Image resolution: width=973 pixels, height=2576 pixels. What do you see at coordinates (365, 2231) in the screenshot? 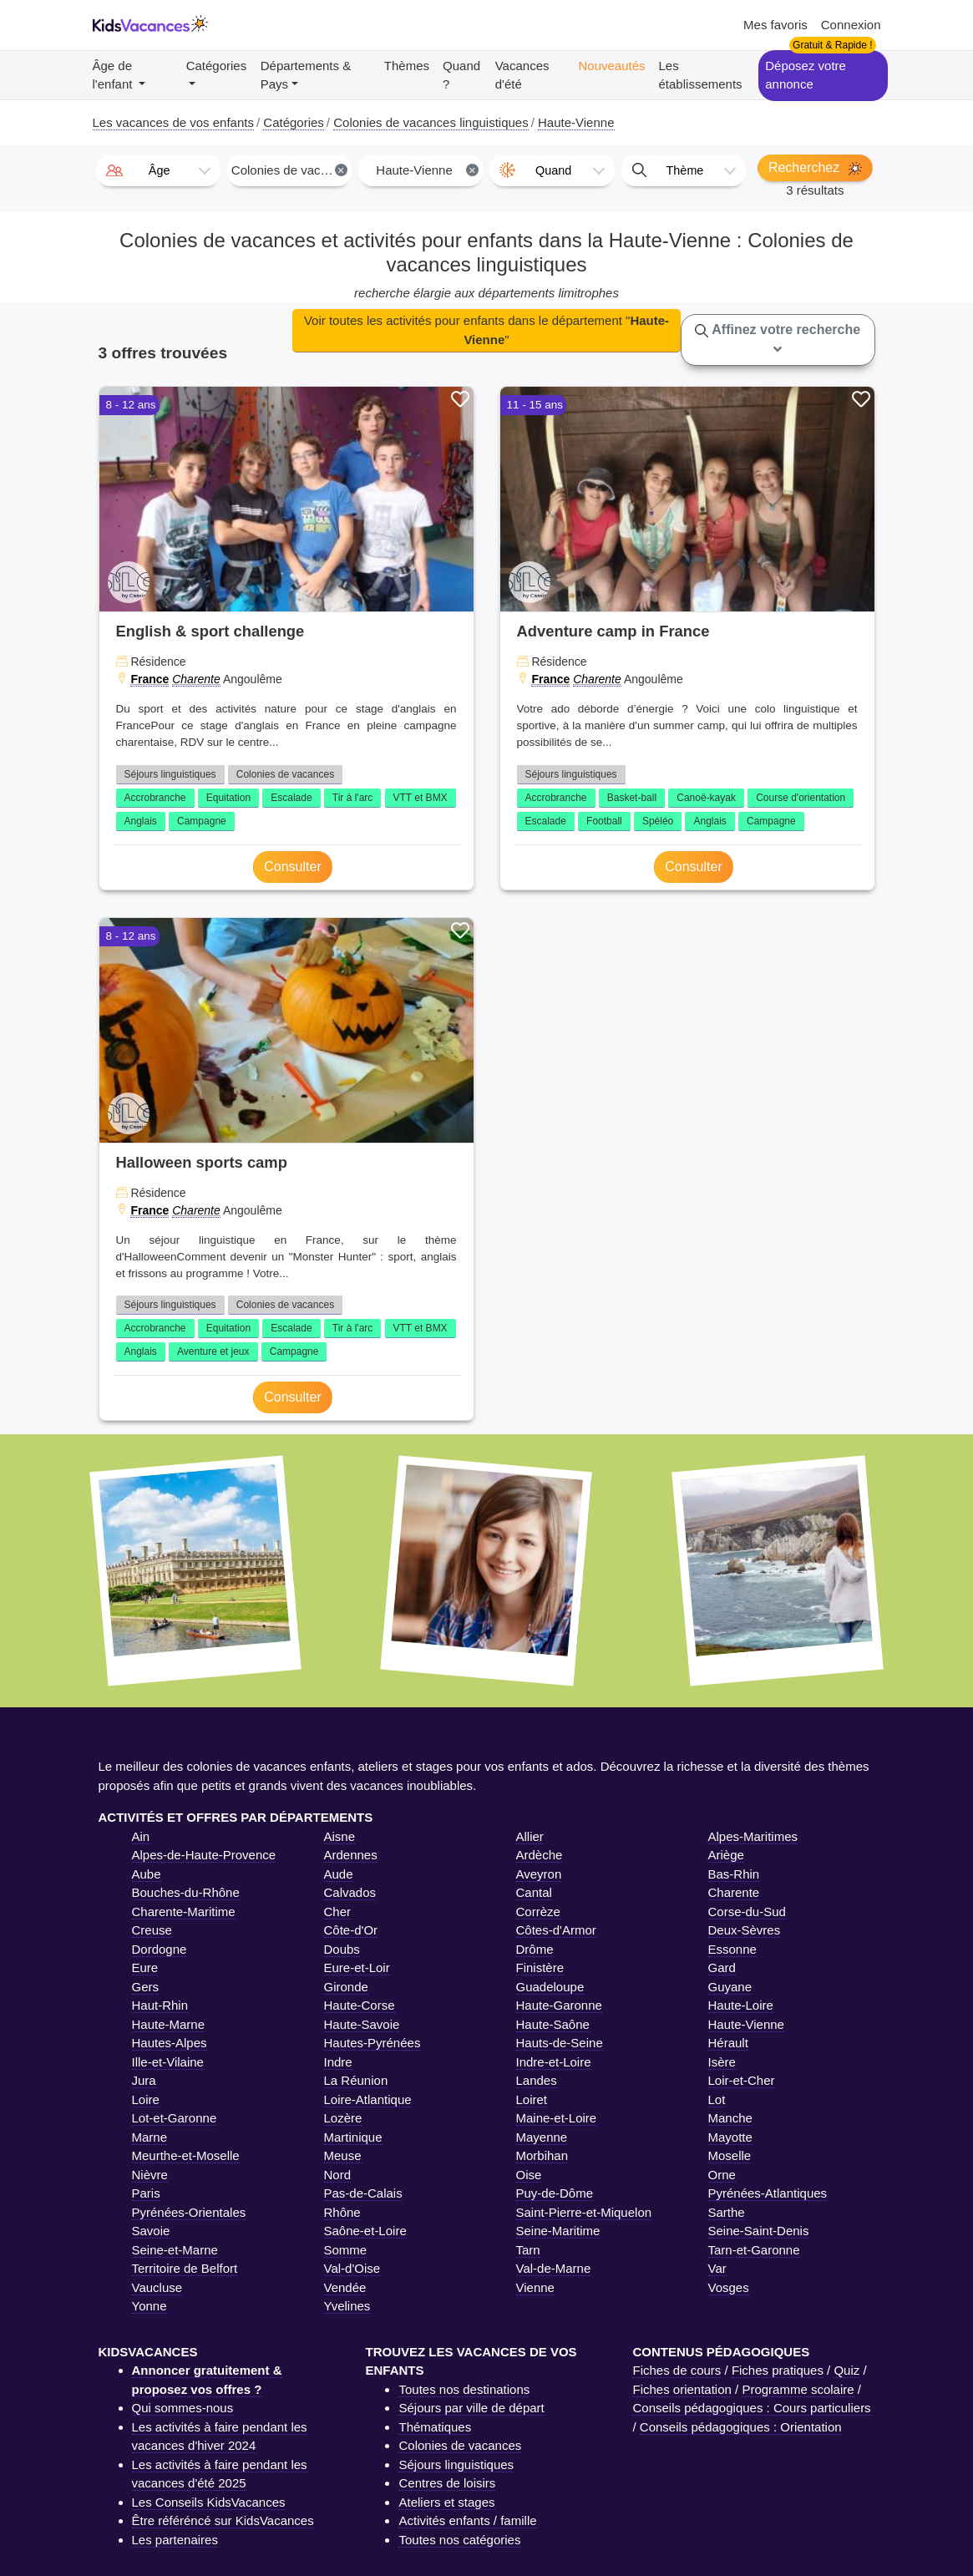
I see `Saône-et-Loire` at bounding box center [365, 2231].